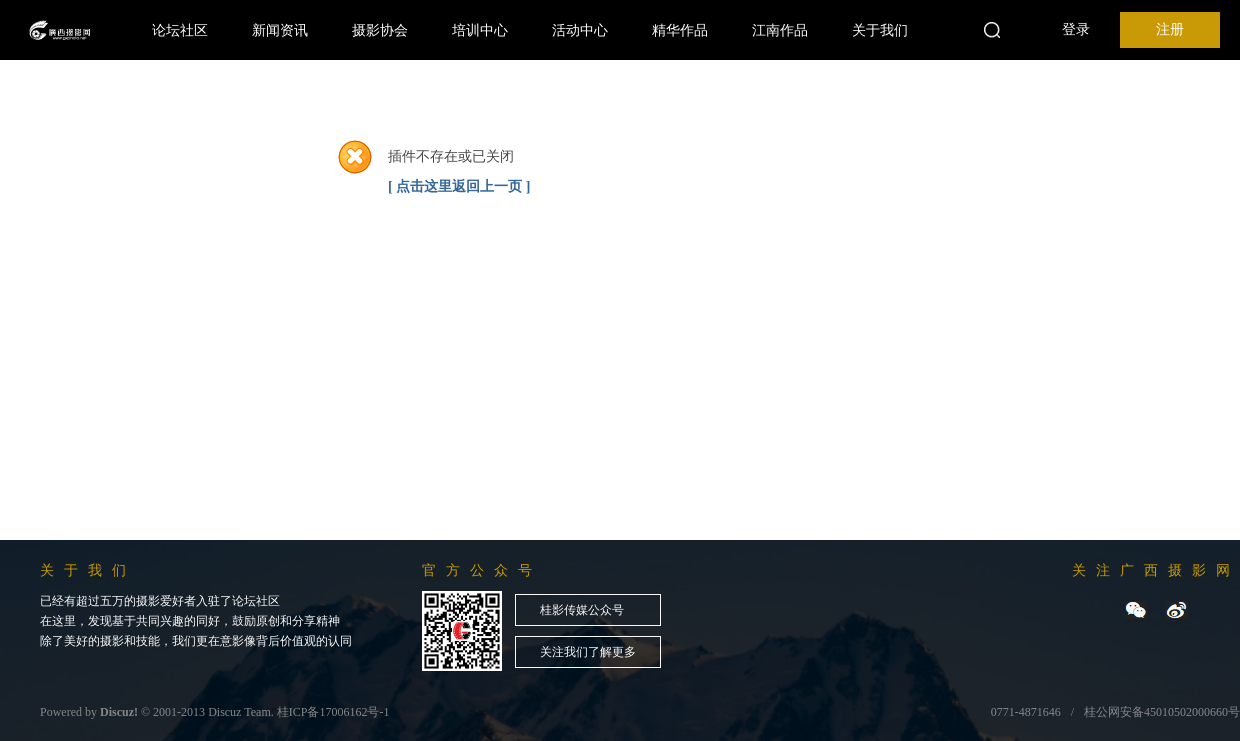  I want to click on 论坛社区, so click(180, 30).